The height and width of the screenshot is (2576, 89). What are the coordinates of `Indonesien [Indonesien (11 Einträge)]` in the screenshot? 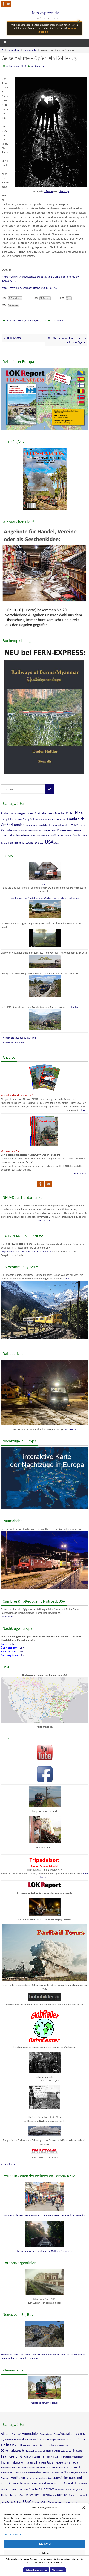 It's located at (63, 825).